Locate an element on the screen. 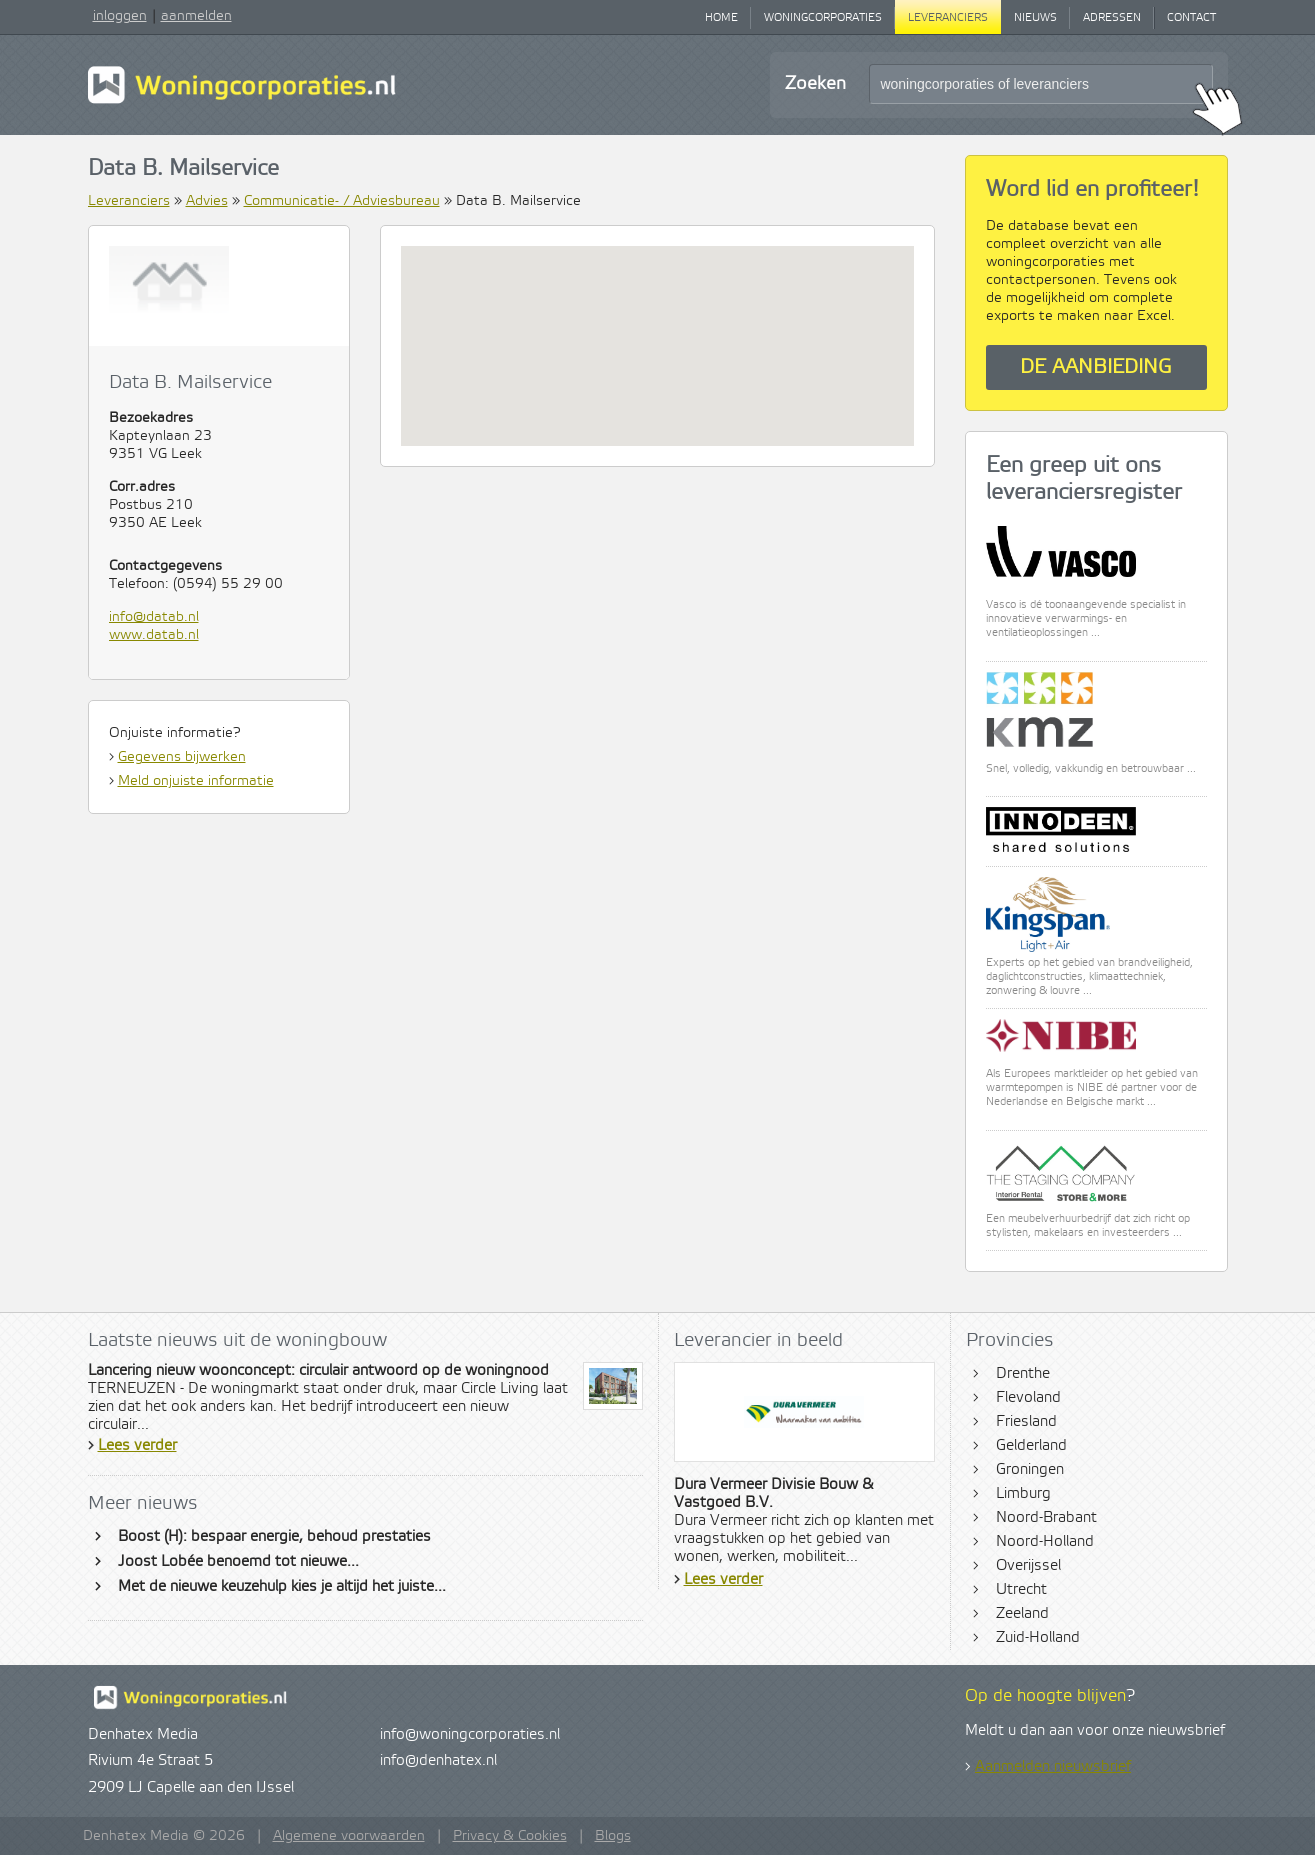 The width and height of the screenshot is (1315, 1855). Contact is located at coordinates (1191, 18).